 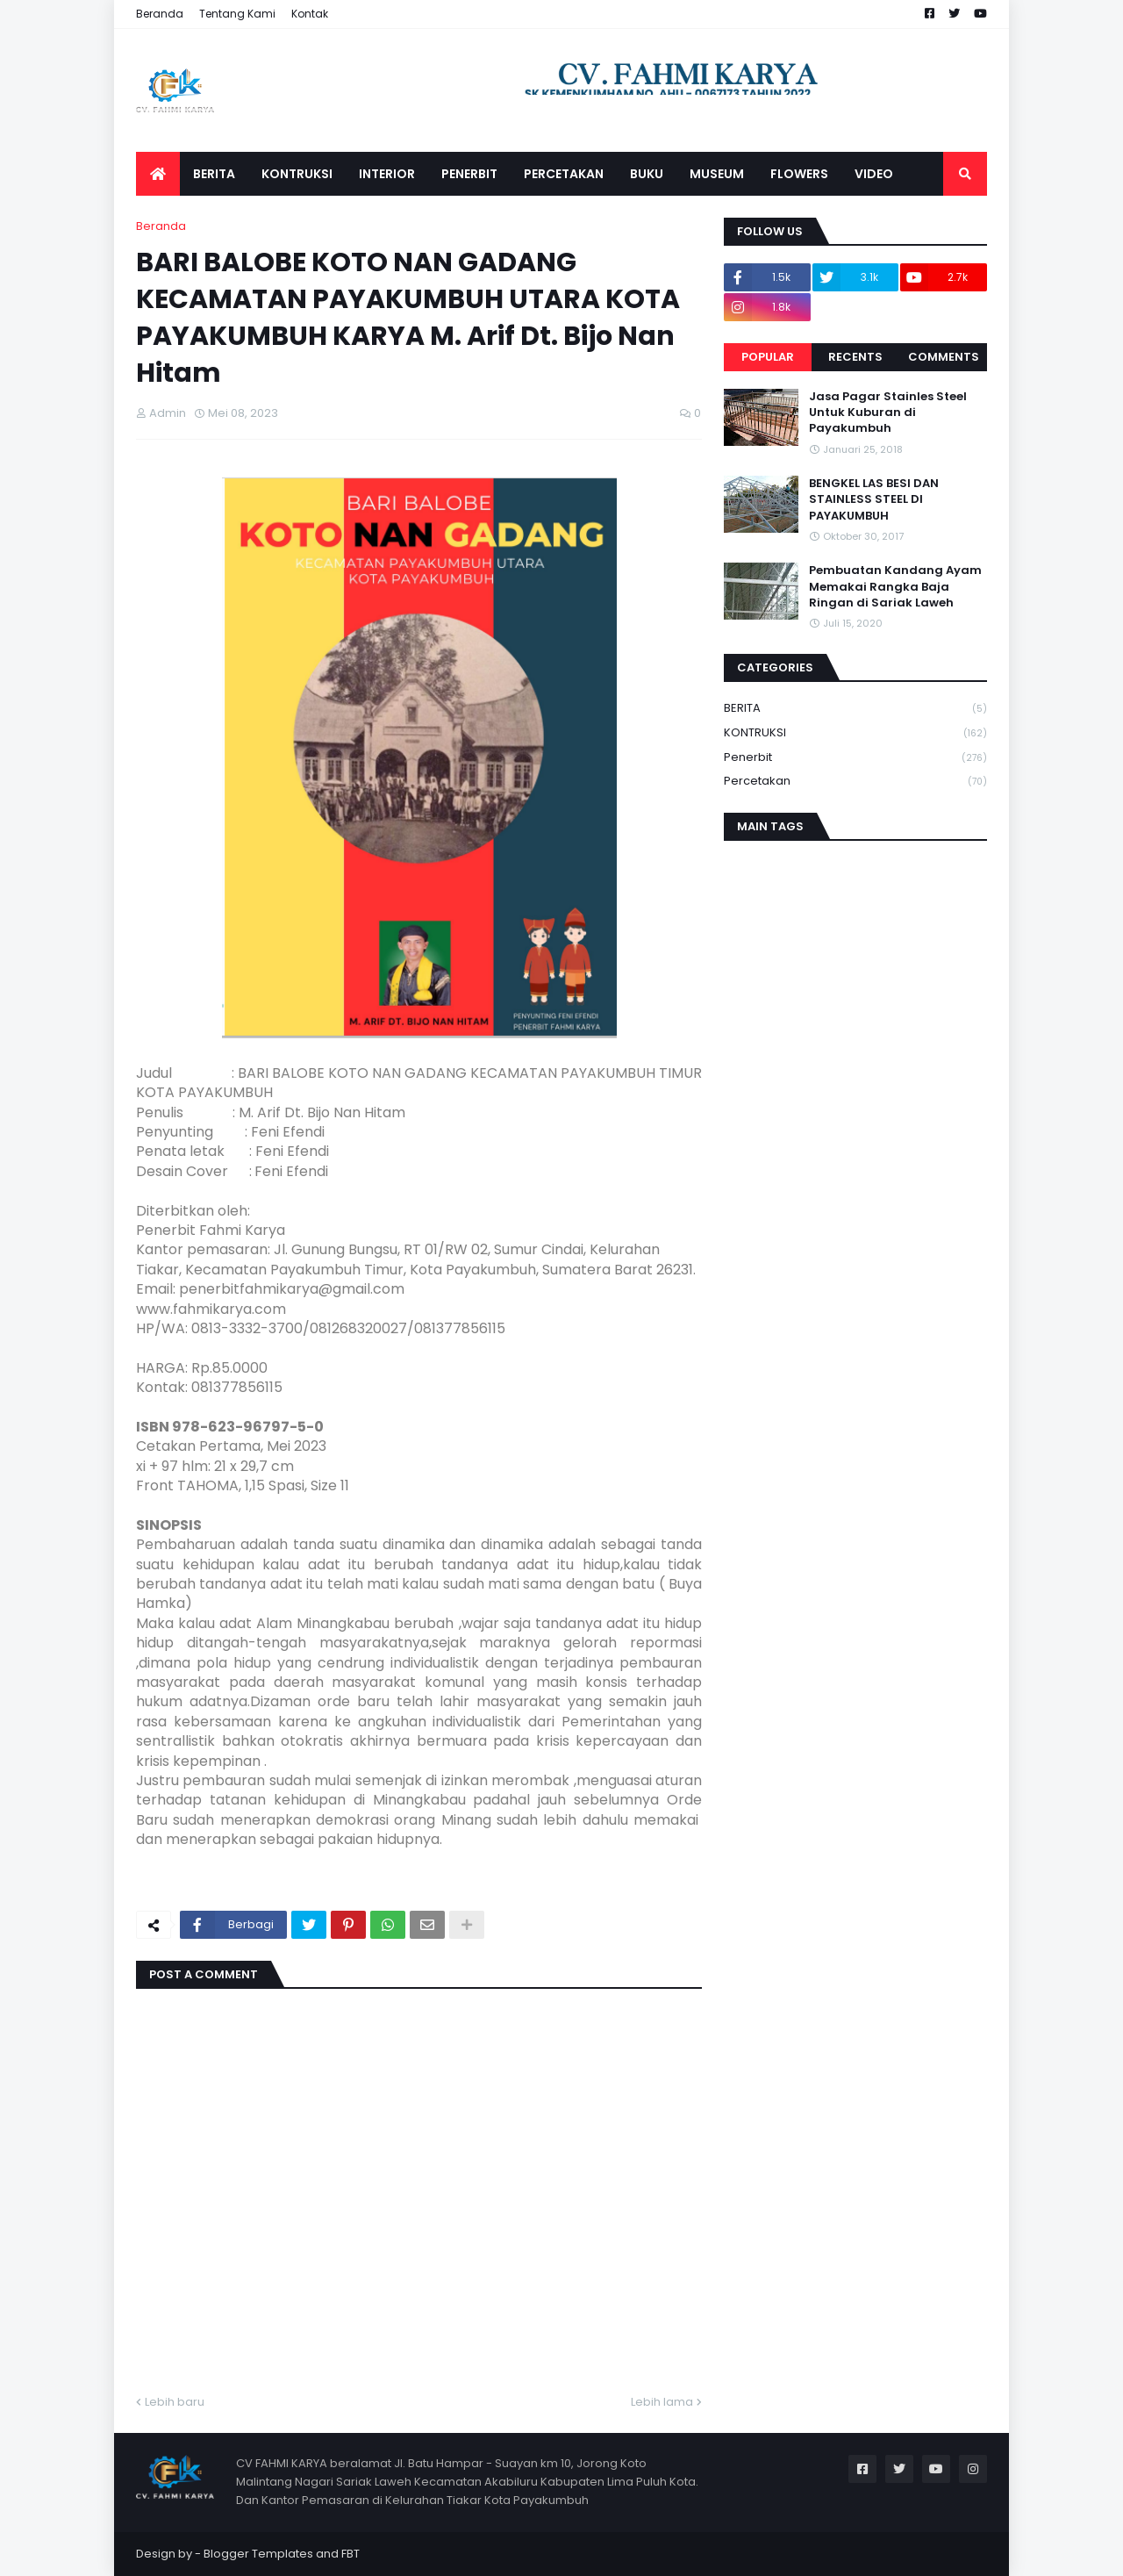 I want to click on BERITA [menuitem], so click(x=214, y=174).